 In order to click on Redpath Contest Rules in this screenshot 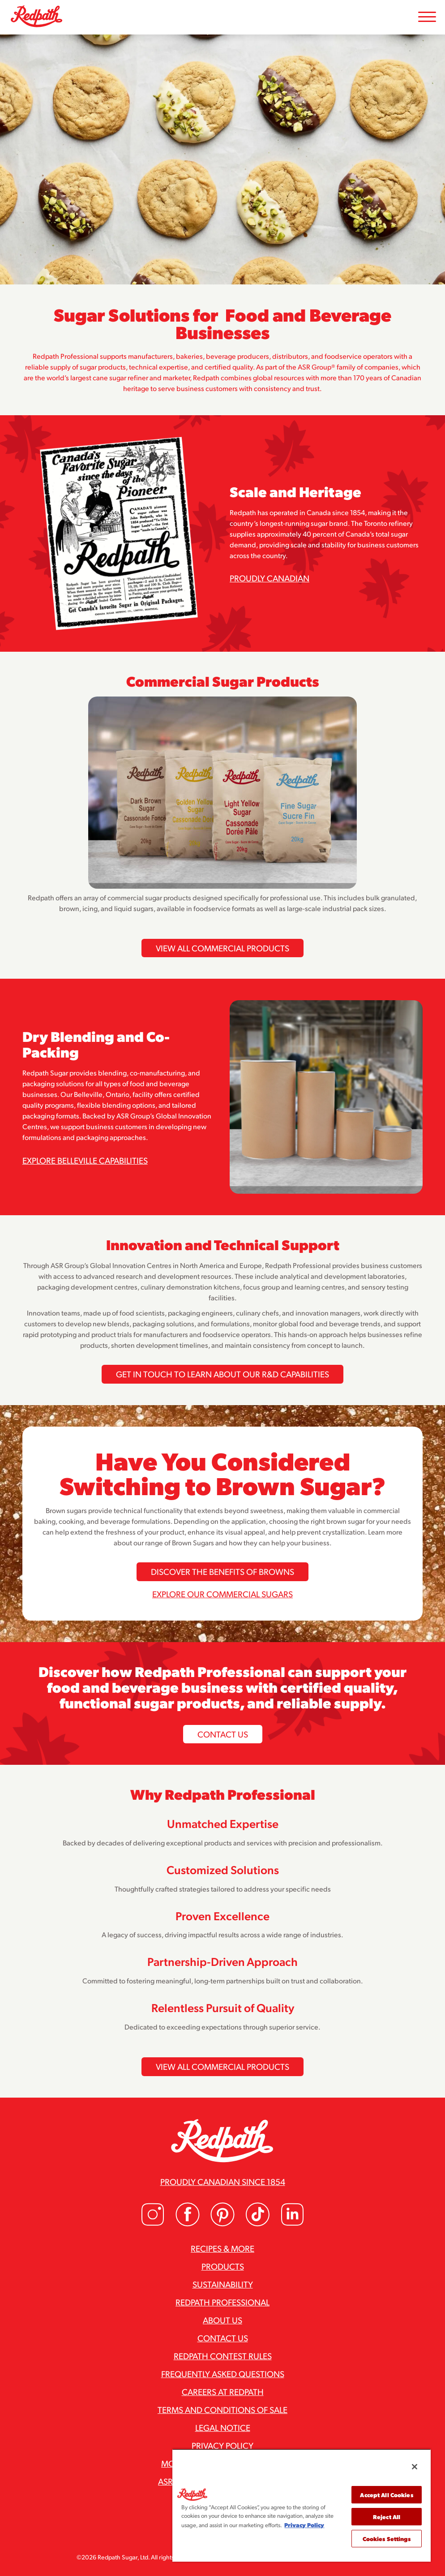, I will do `click(223, 2355)`.